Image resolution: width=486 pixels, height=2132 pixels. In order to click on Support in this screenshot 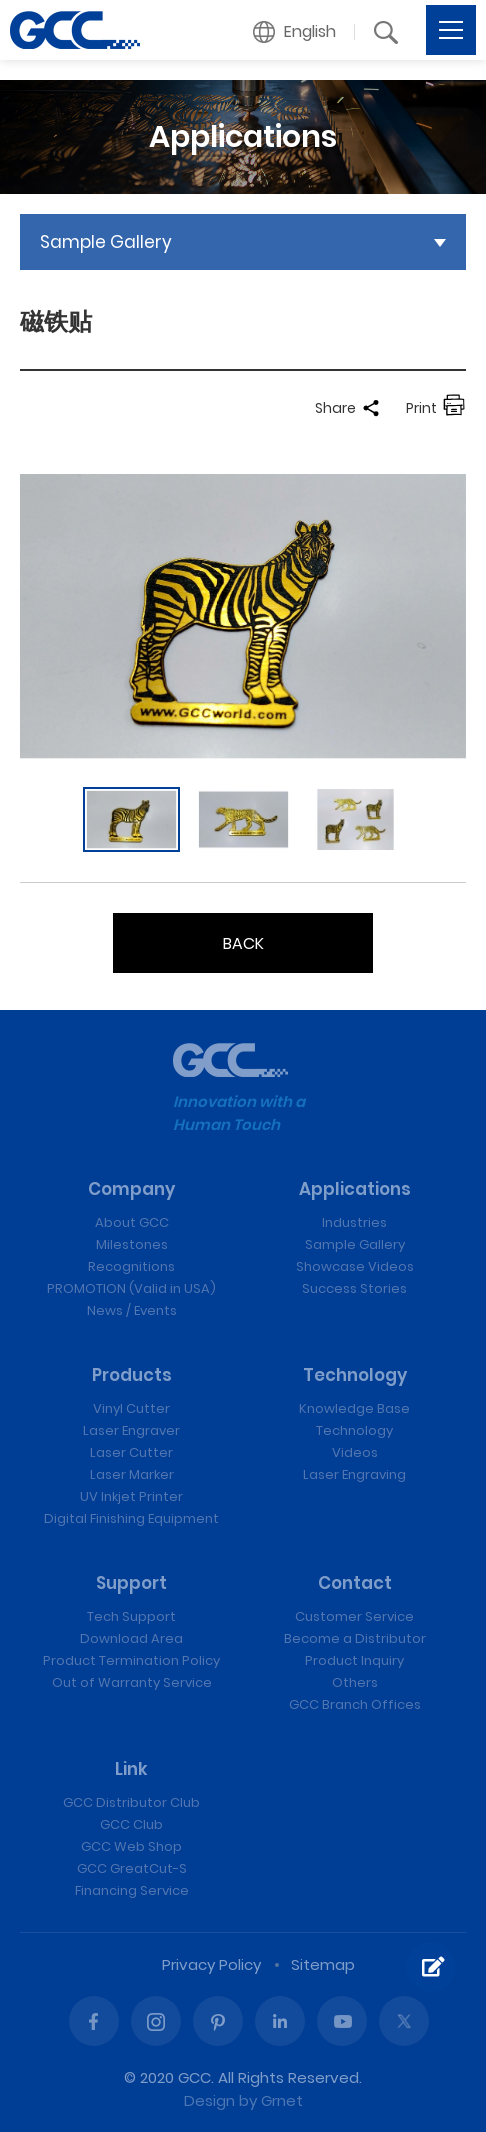, I will do `click(131, 1583)`.